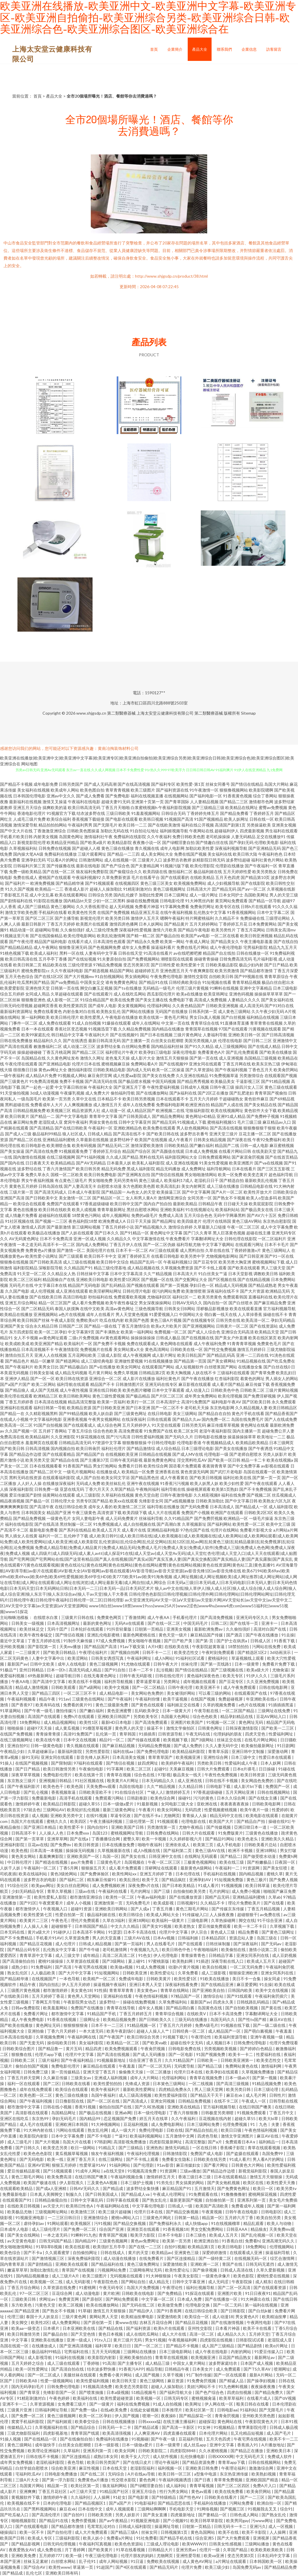 Image resolution: width=298 pixels, height=2576 pixels. What do you see at coordinates (241, 1162) in the screenshot?
I see `欧美亚洲图片` at bounding box center [241, 1162].